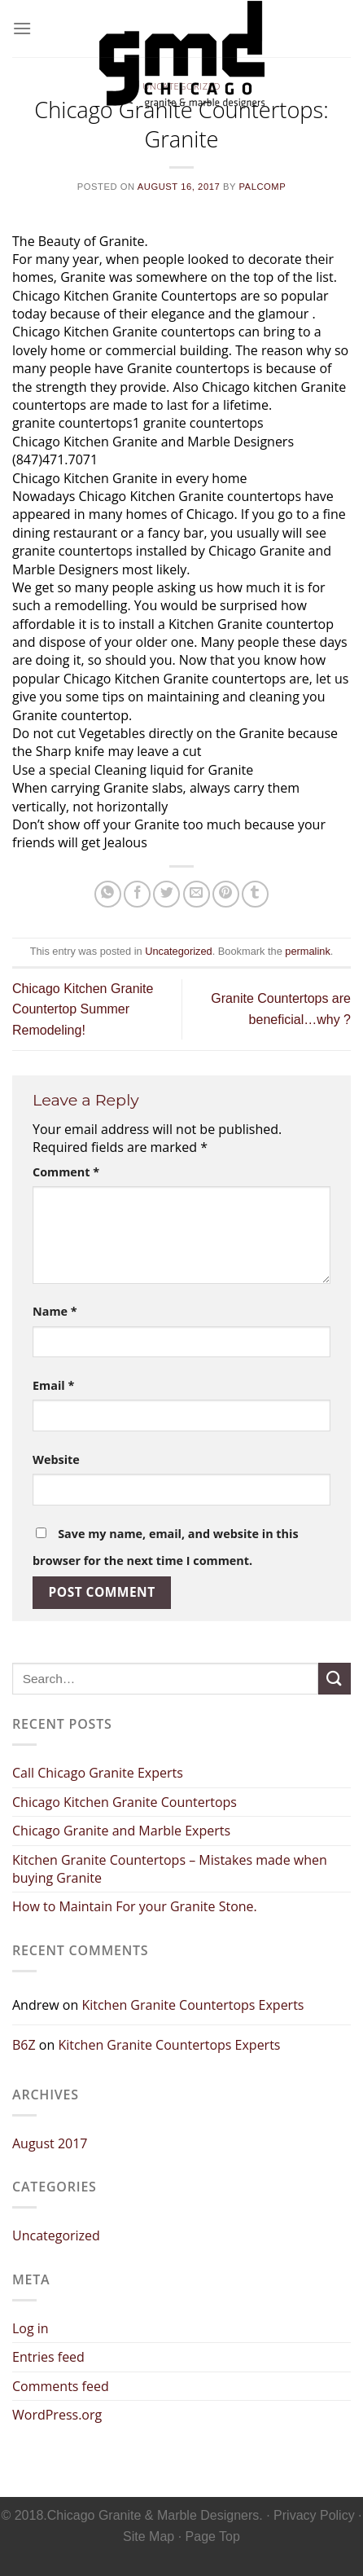  I want to click on Chicago Kitchen Granite Countertop Summer Remodeling!, so click(82, 1009).